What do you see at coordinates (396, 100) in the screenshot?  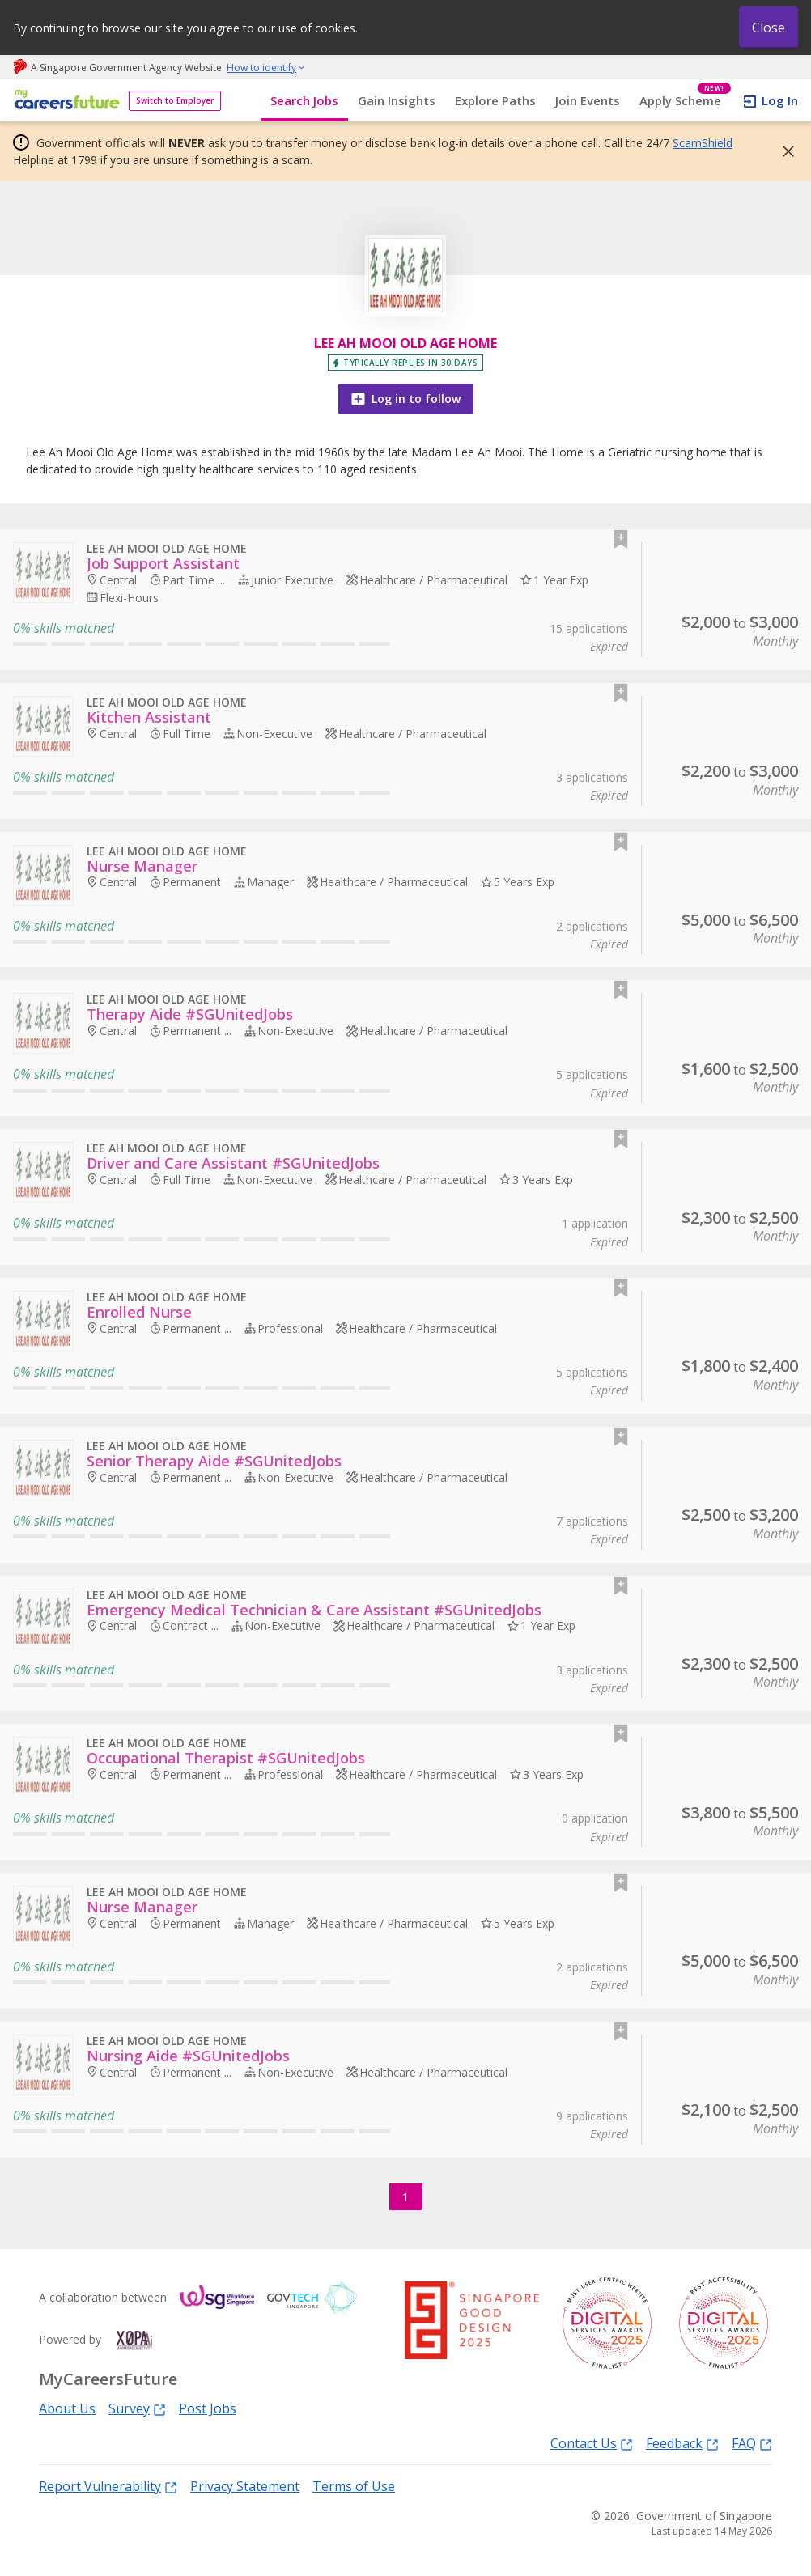 I see `Gain Insights` at bounding box center [396, 100].